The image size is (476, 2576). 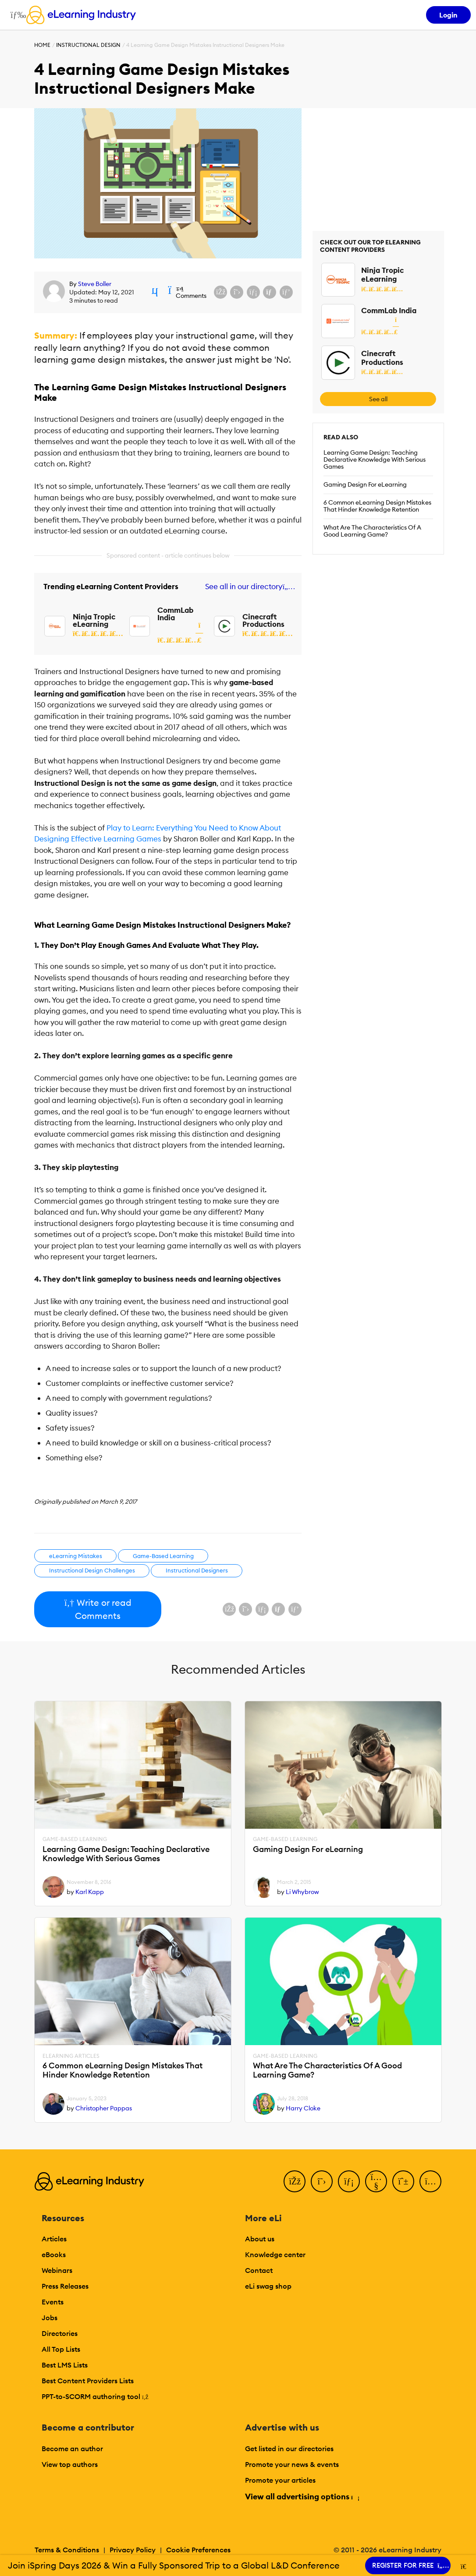 I want to click on Gaming Design For eLearning, so click(x=365, y=484).